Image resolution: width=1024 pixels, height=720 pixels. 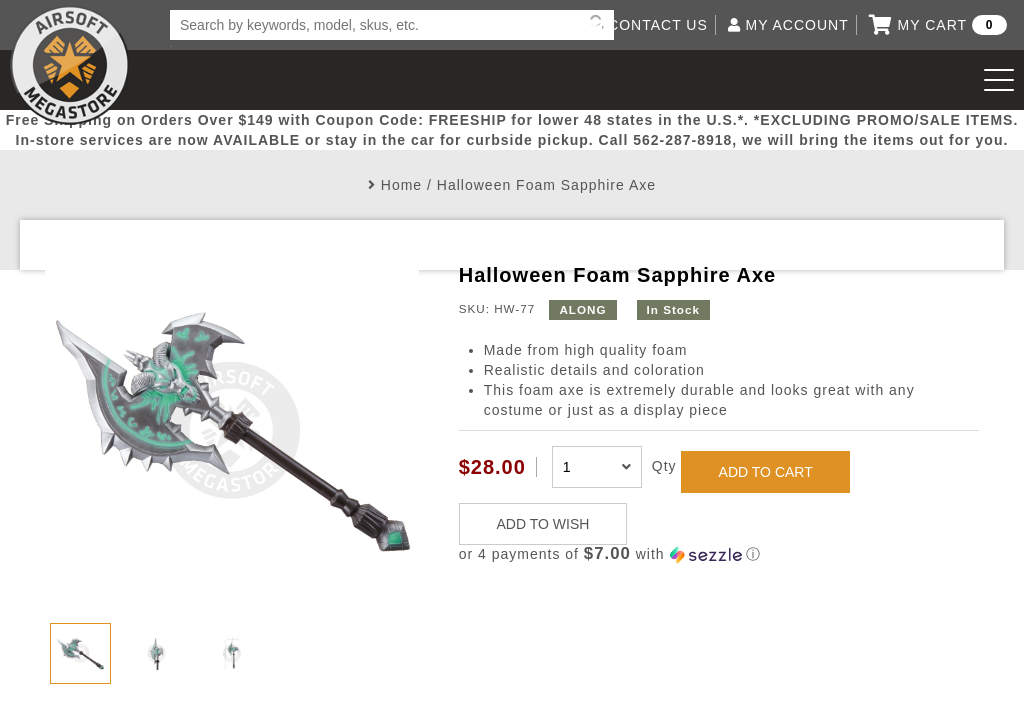 I want to click on [button], so click(x=719, y=554).